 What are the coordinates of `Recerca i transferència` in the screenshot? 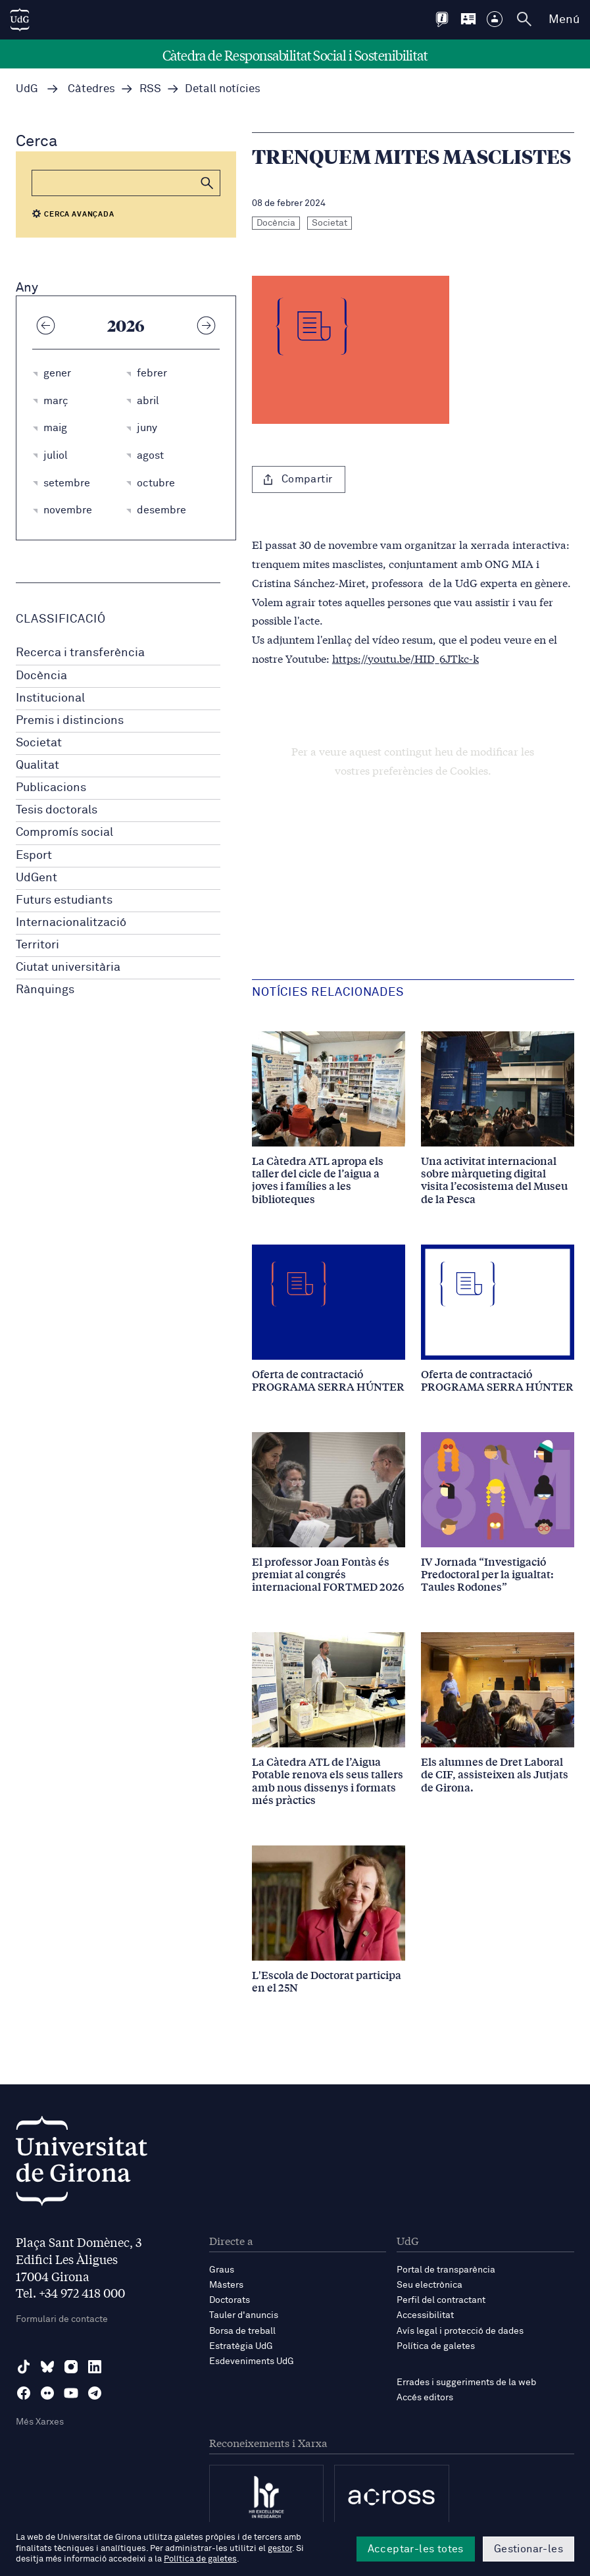 It's located at (80, 653).